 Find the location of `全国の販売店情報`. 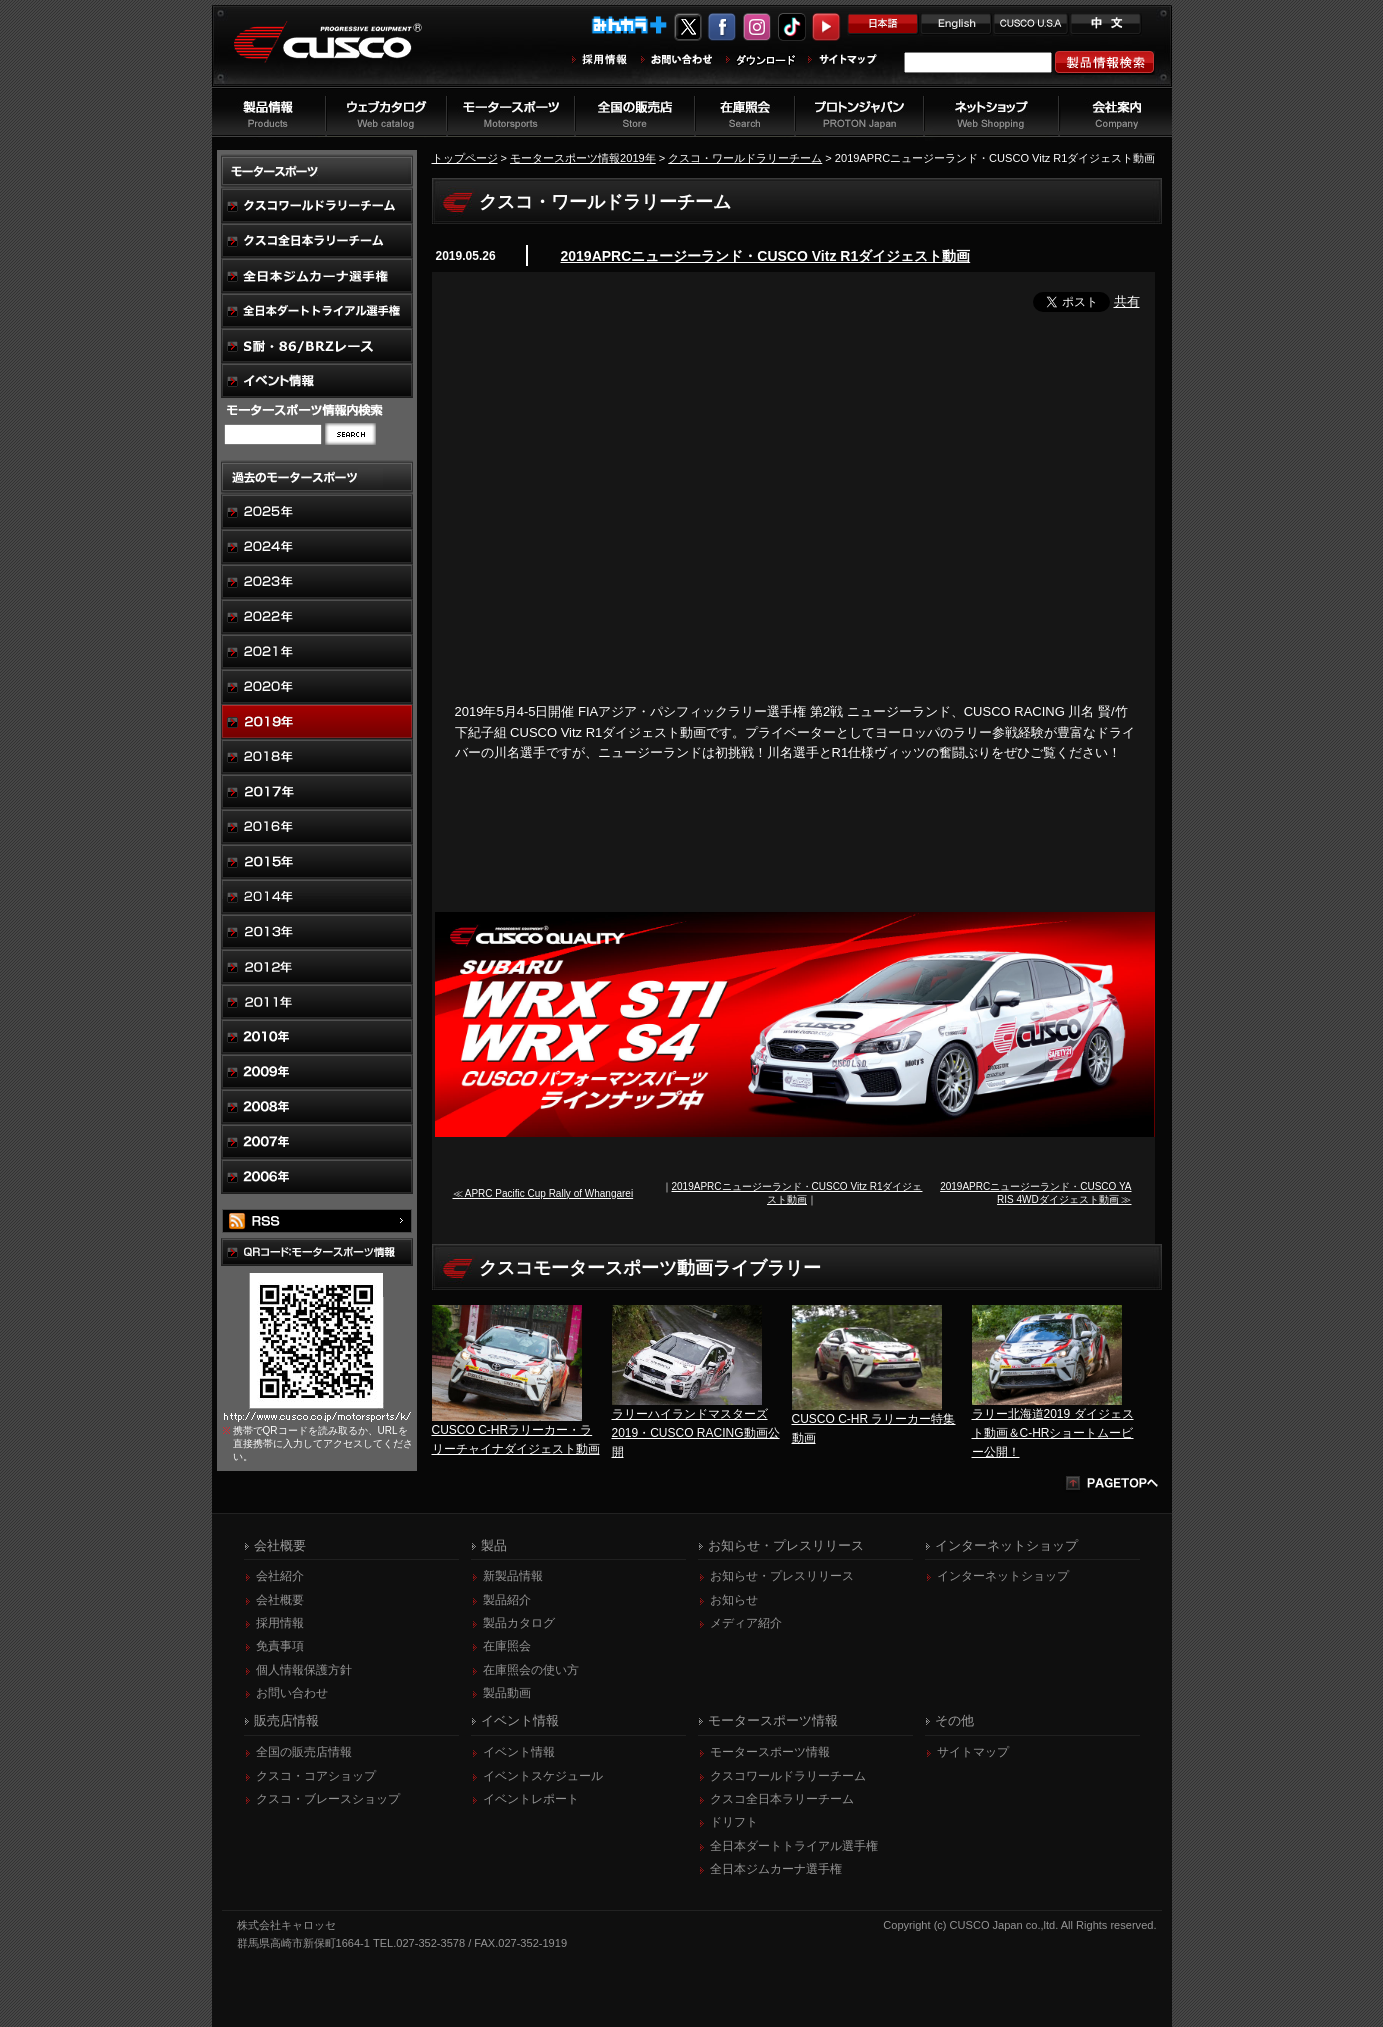

全国の販売店情報 is located at coordinates (304, 1752).